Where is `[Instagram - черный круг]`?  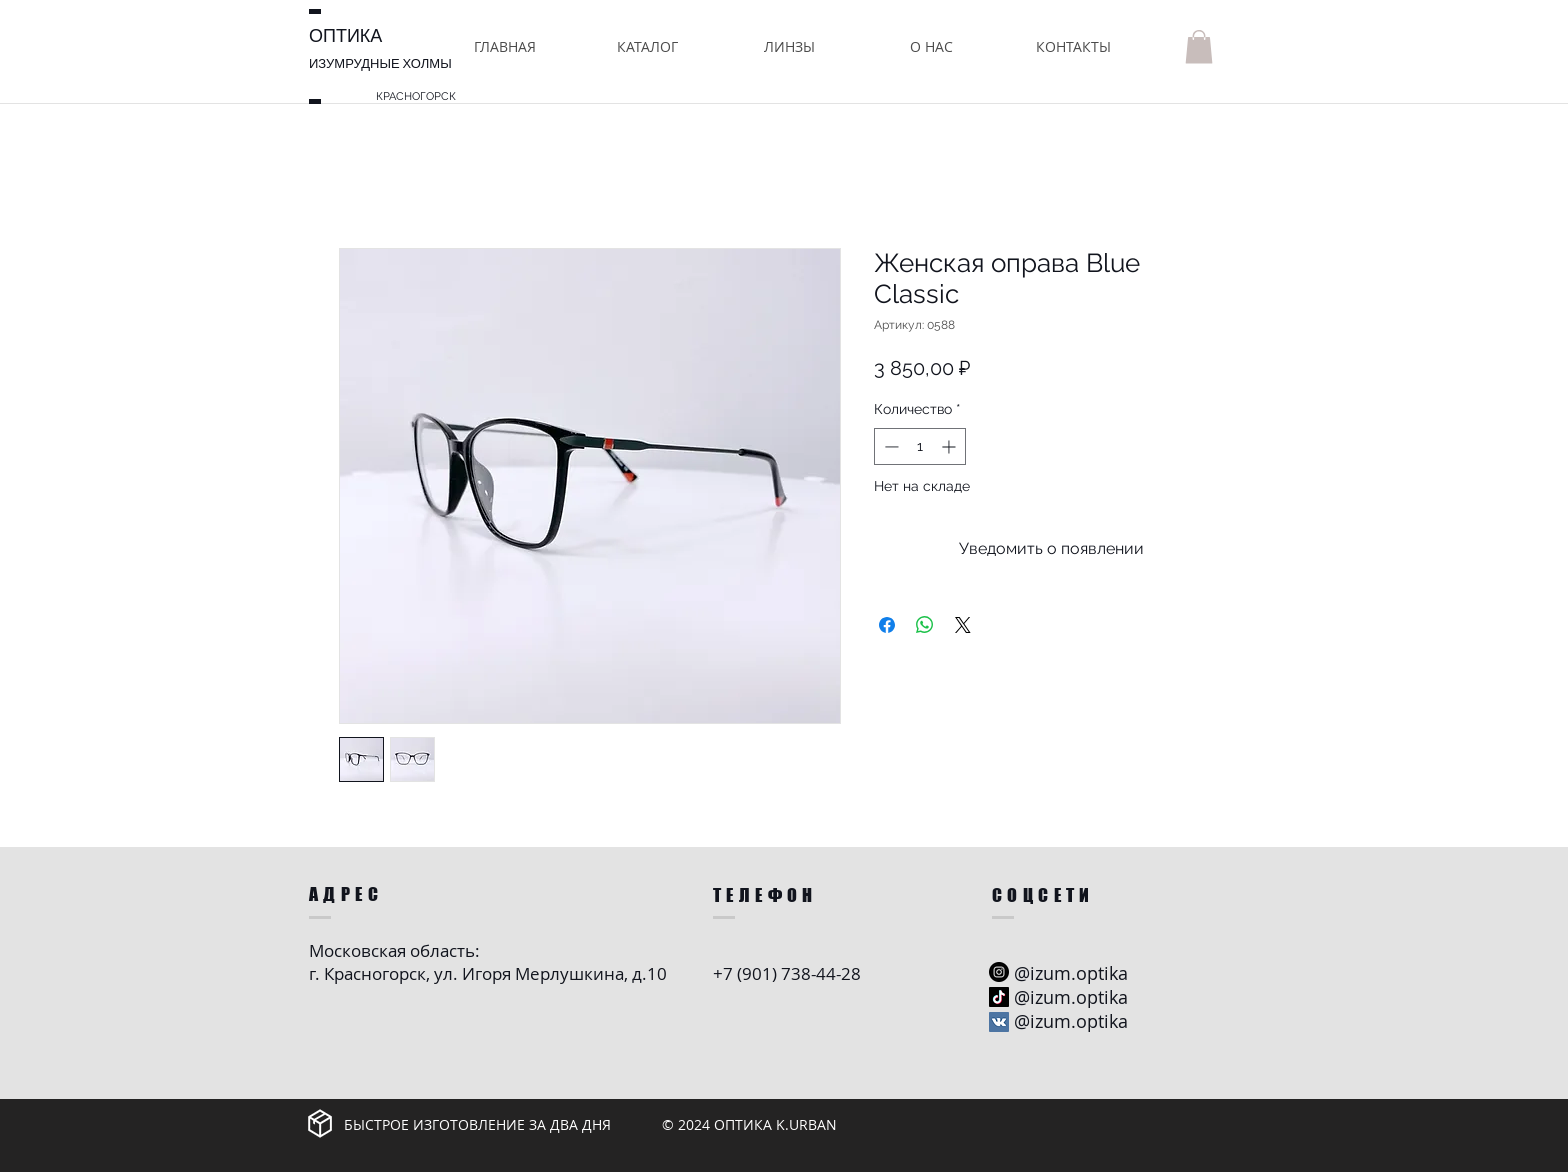
[Instagram - черный круг] is located at coordinates (999, 972).